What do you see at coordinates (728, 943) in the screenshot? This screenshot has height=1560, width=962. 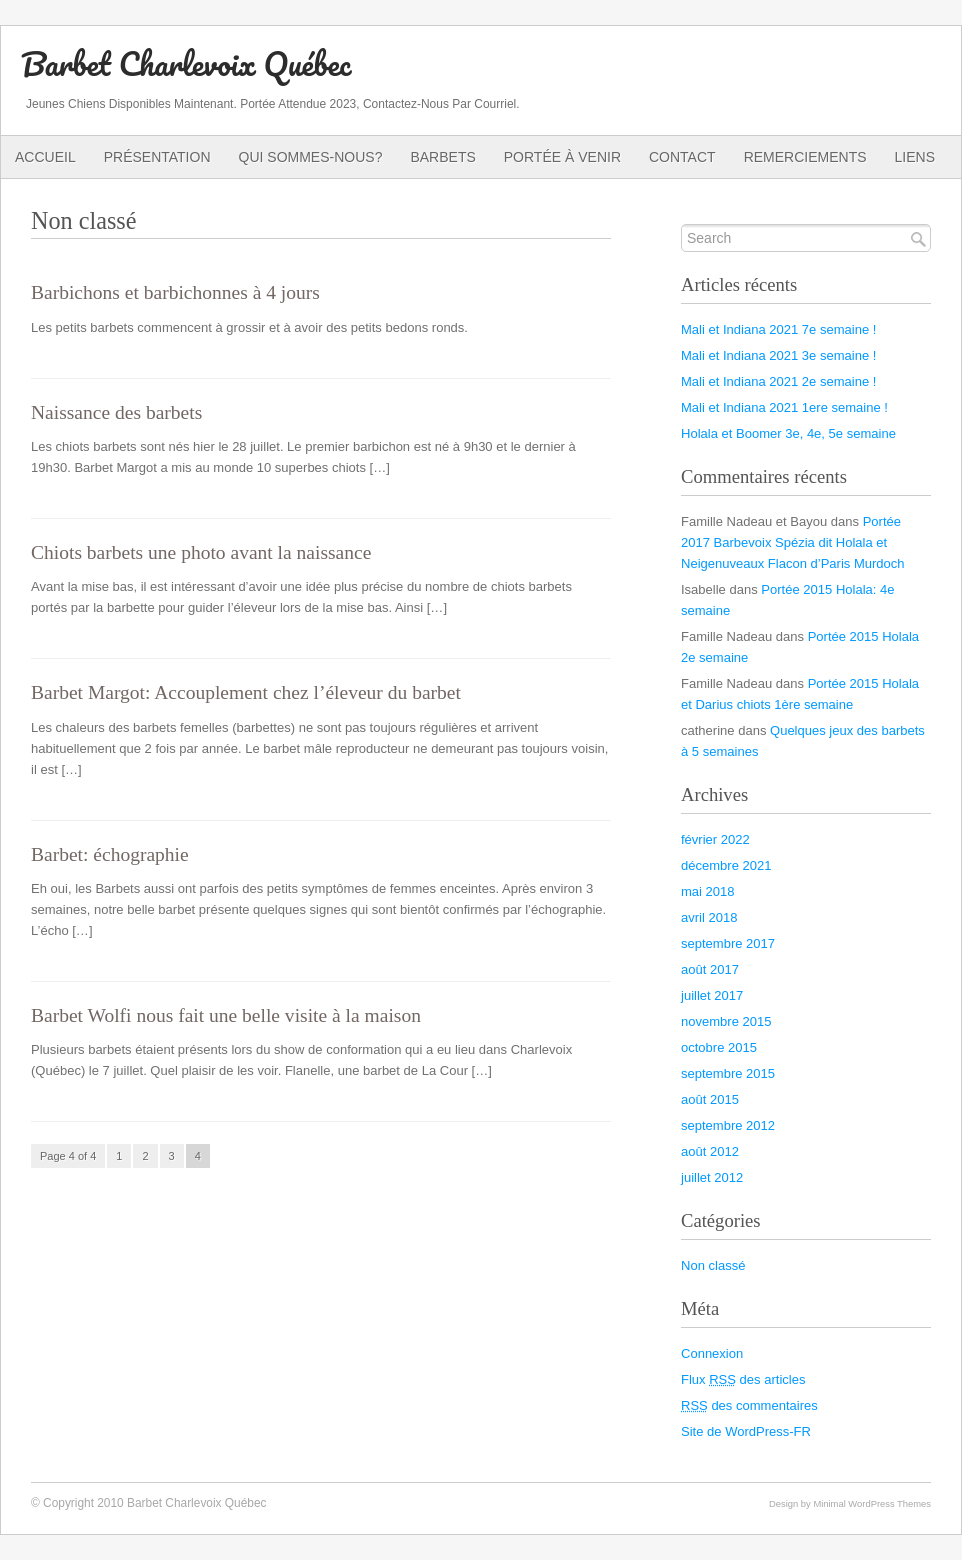 I see `septembre 2017` at bounding box center [728, 943].